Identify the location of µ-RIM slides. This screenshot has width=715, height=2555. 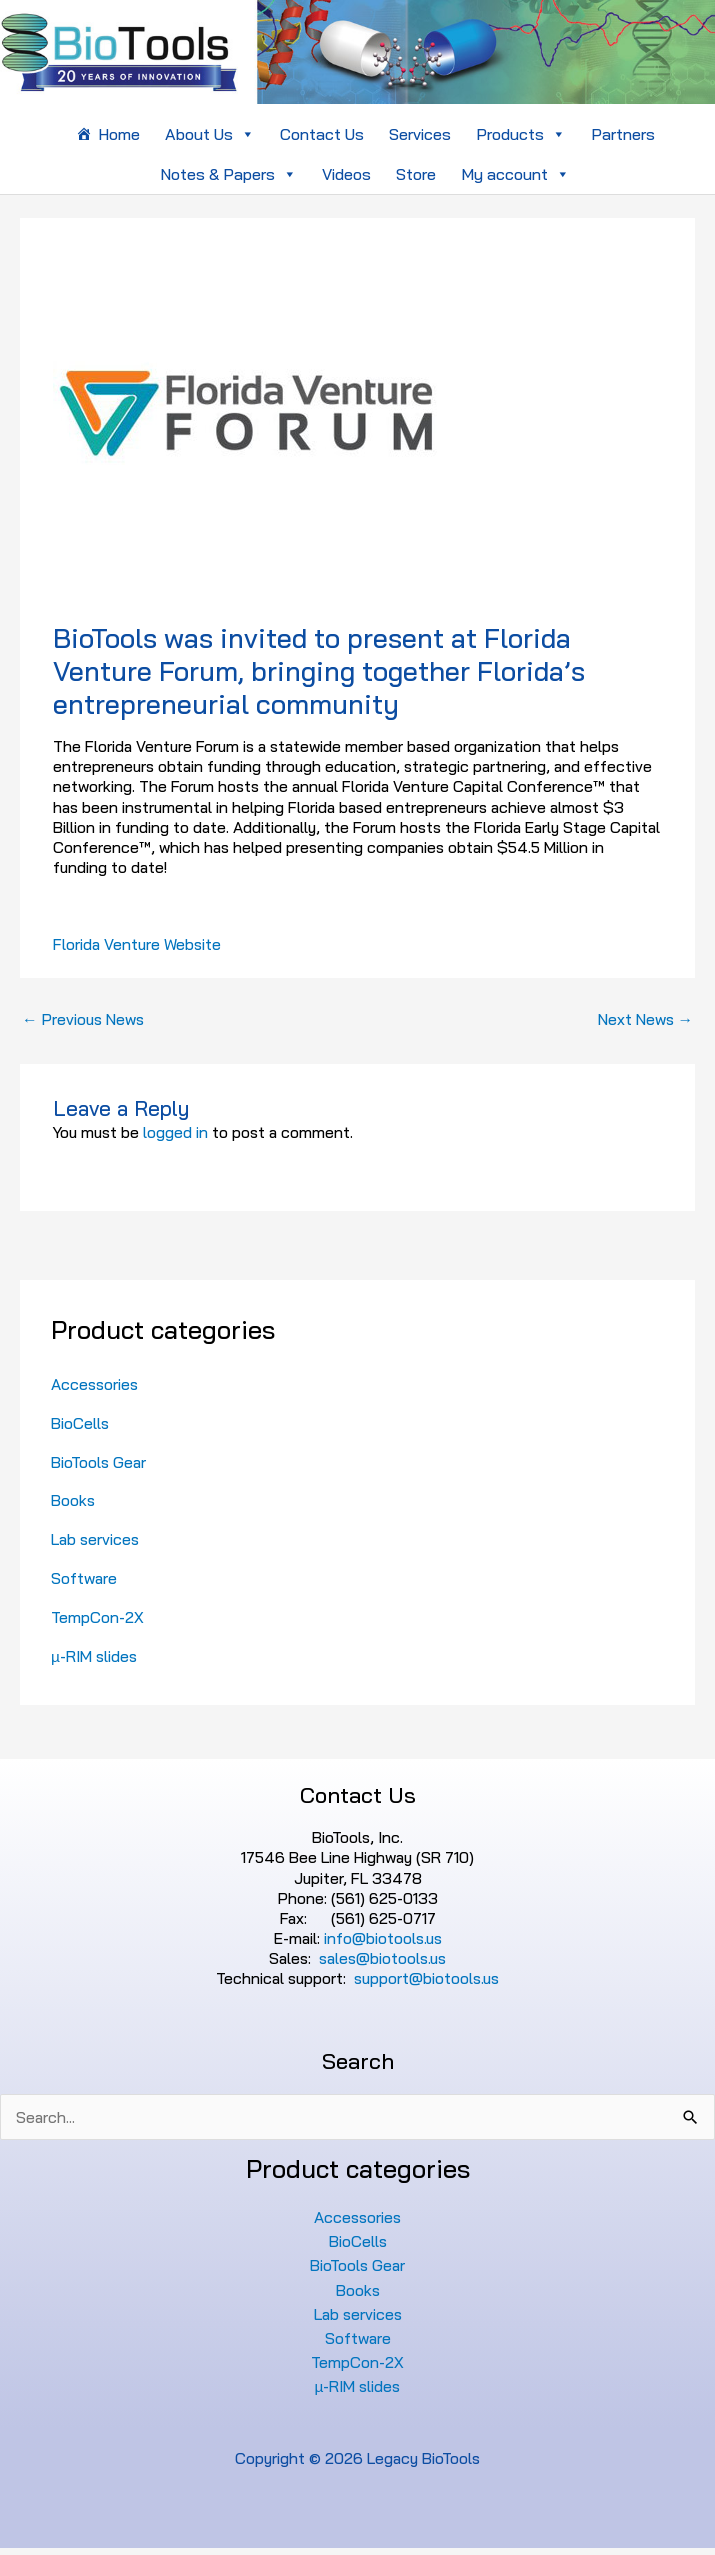
(94, 1656).